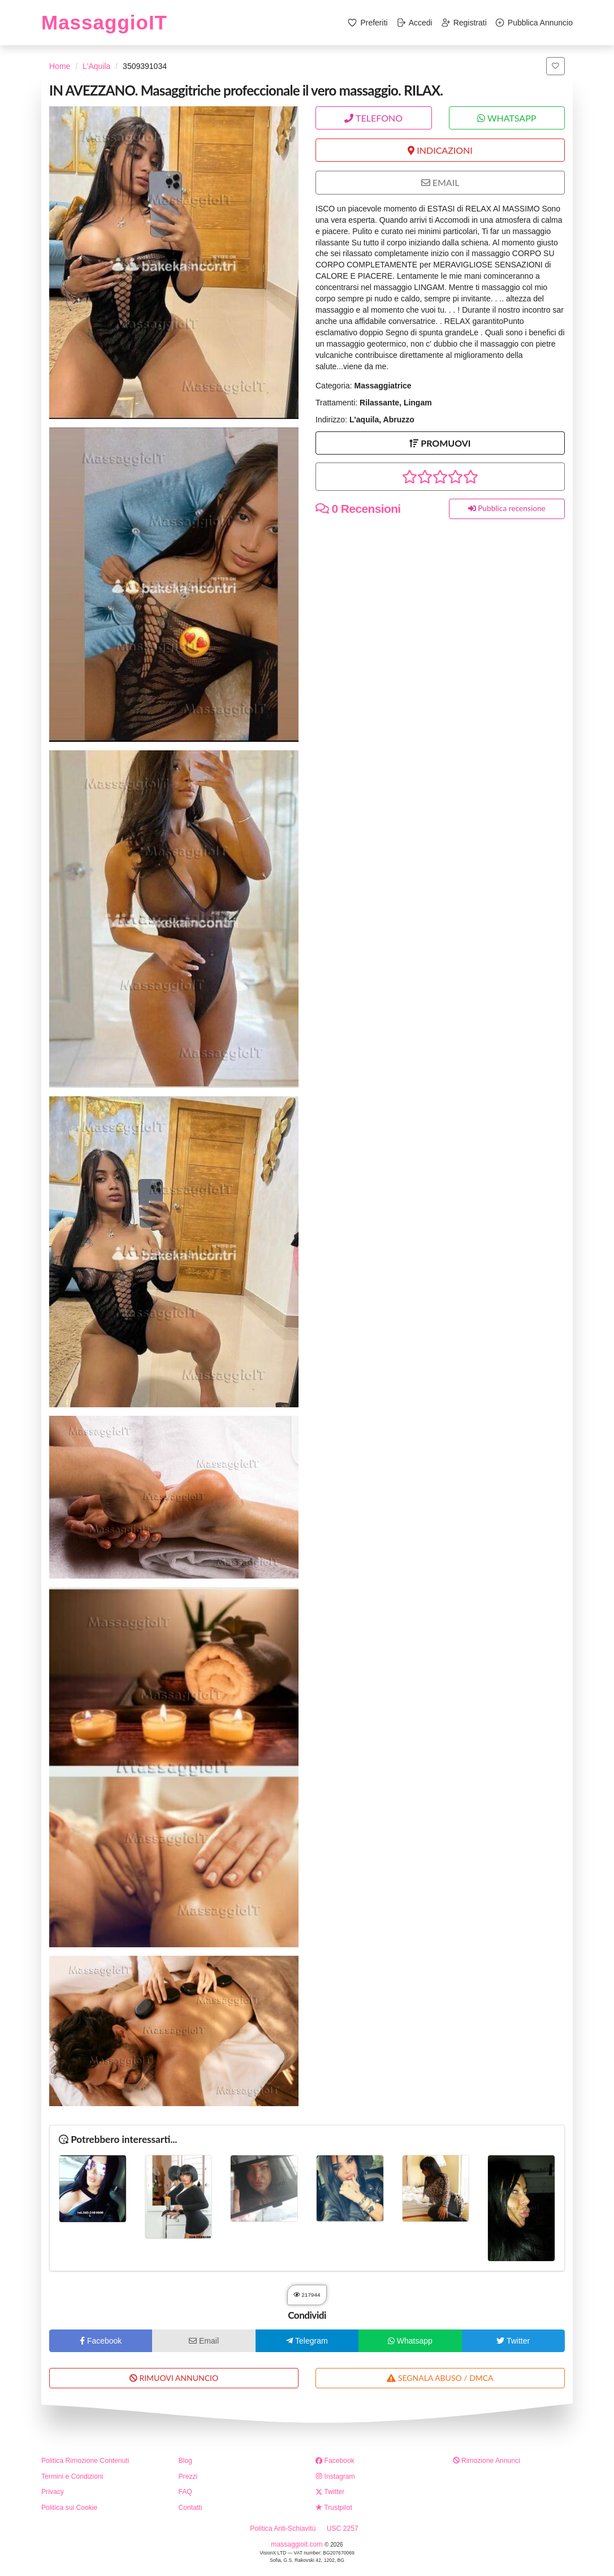 The height and width of the screenshot is (2576, 614). What do you see at coordinates (69, 2508) in the screenshot?
I see `Politica sui Cookie` at bounding box center [69, 2508].